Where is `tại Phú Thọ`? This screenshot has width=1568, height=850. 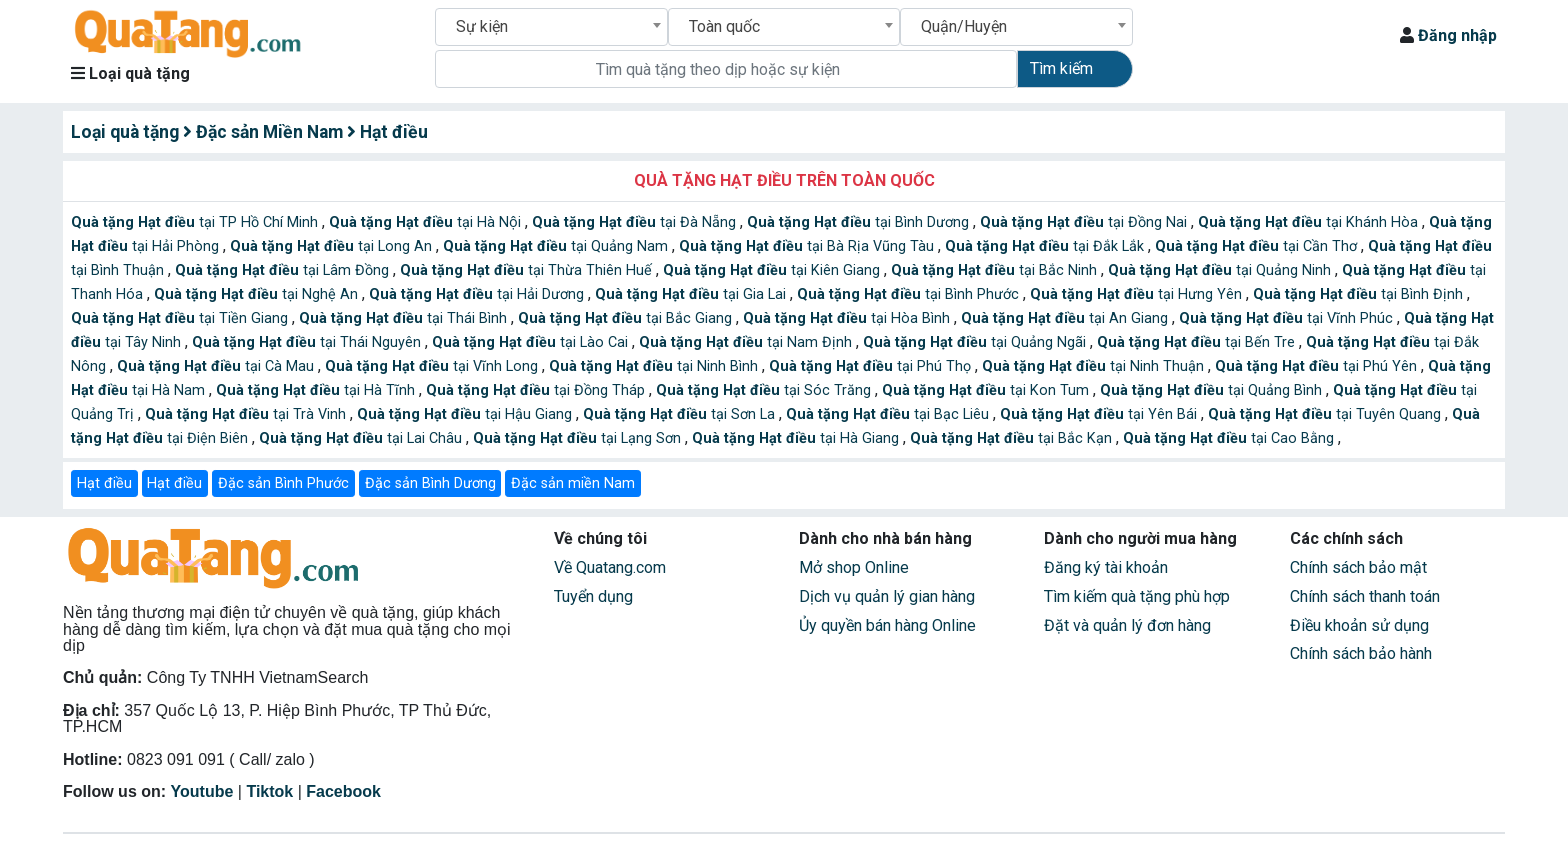
tại Phú Thọ is located at coordinates (872, 366).